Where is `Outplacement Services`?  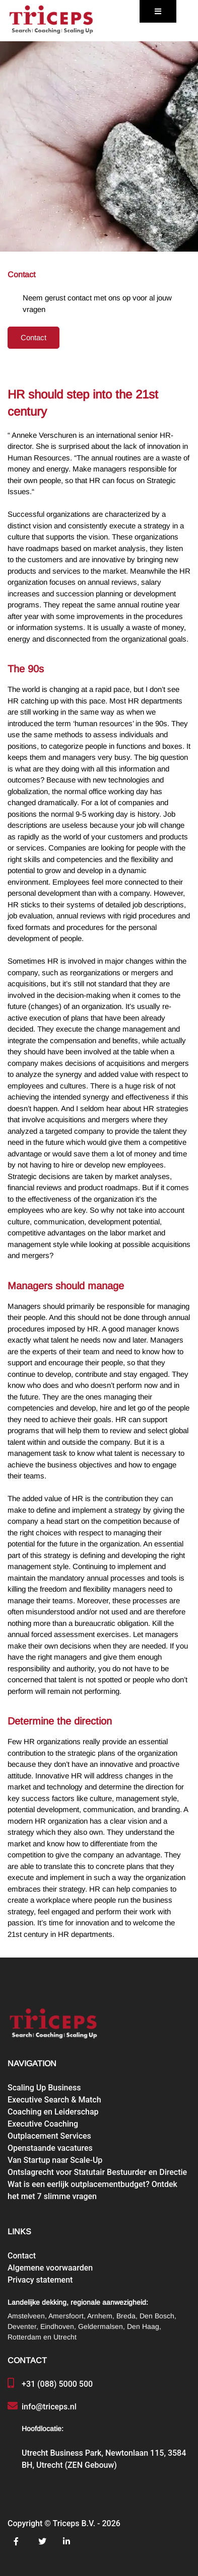
Outplacement Services is located at coordinates (49, 2136).